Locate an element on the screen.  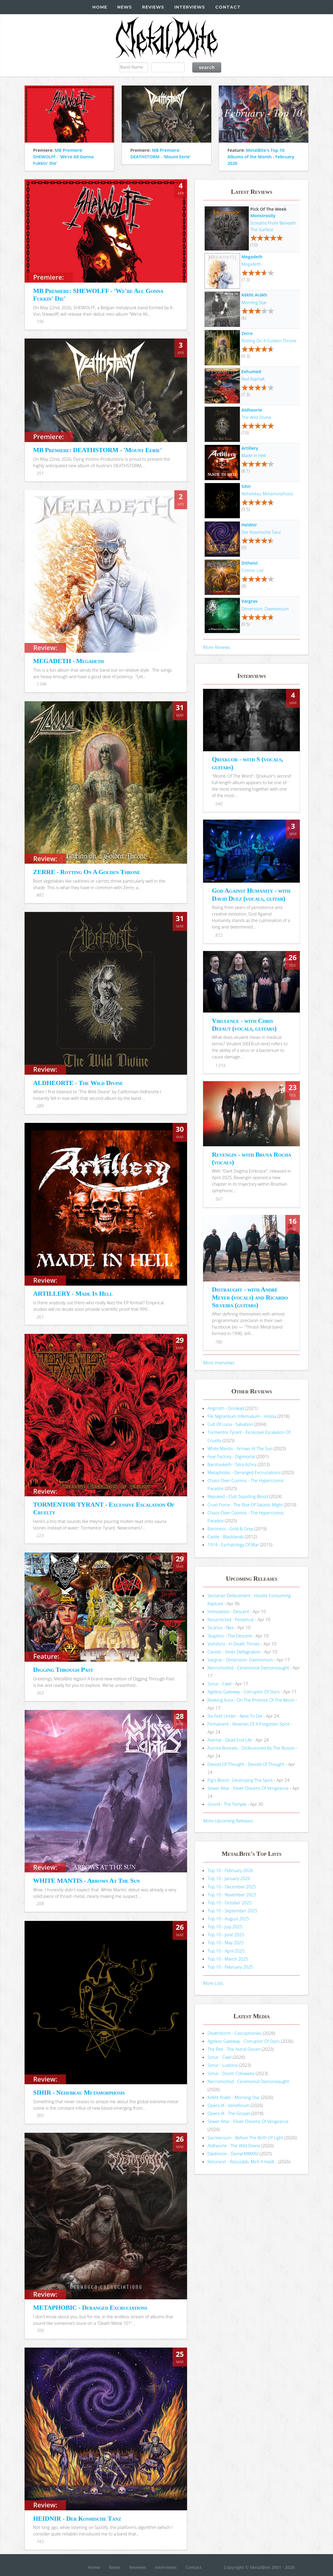
The Rite - The Astral Gloom is located at coordinates (233, 2049).